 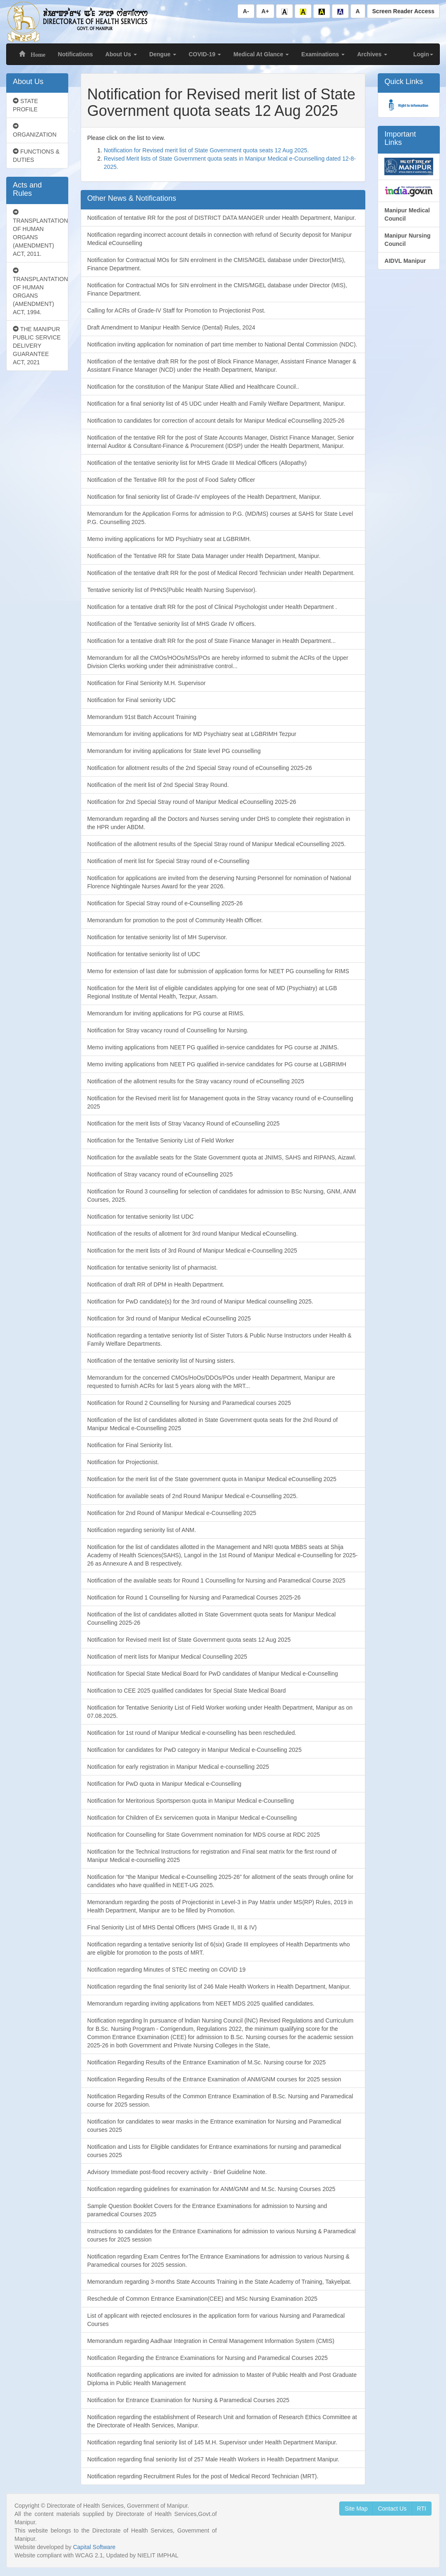 I want to click on Notification for 2nd Special Stray round of Manipur Medical eCounselling 2025-26, so click(x=191, y=802).